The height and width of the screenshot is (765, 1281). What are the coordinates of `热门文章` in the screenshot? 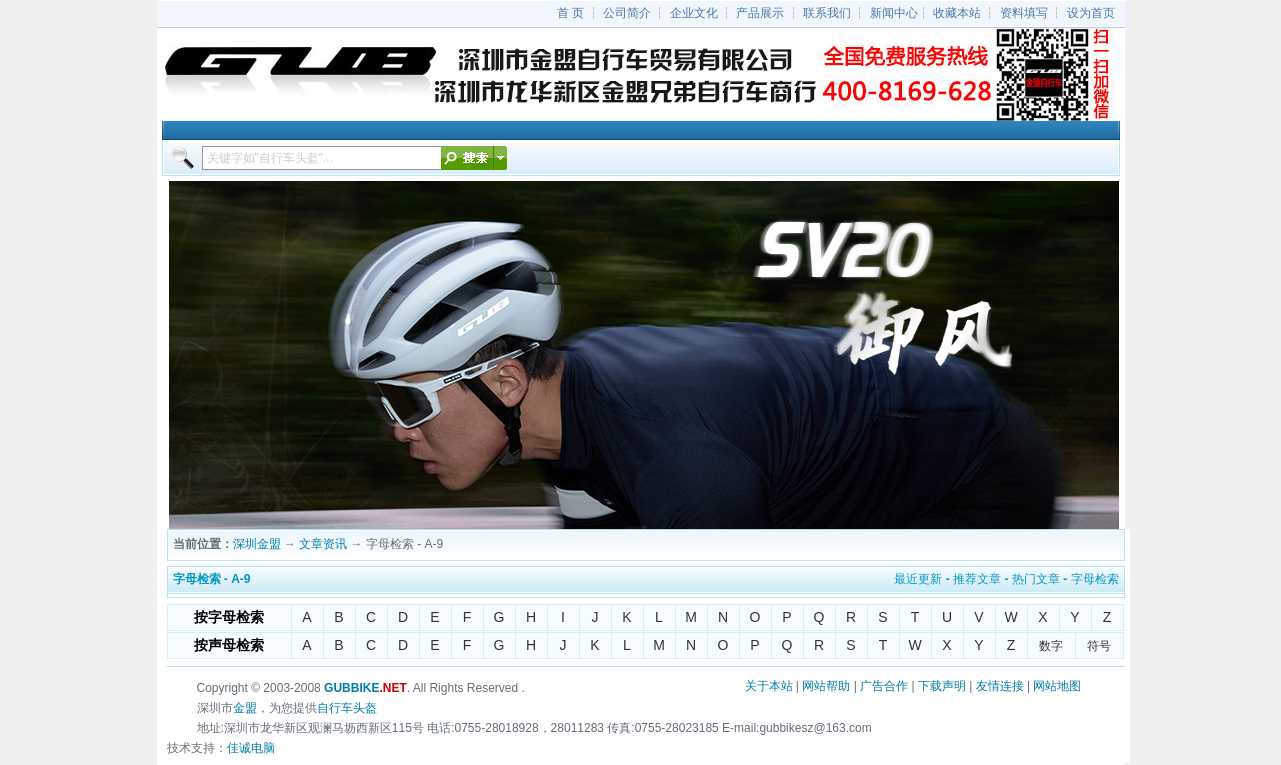 It's located at (1036, 579).